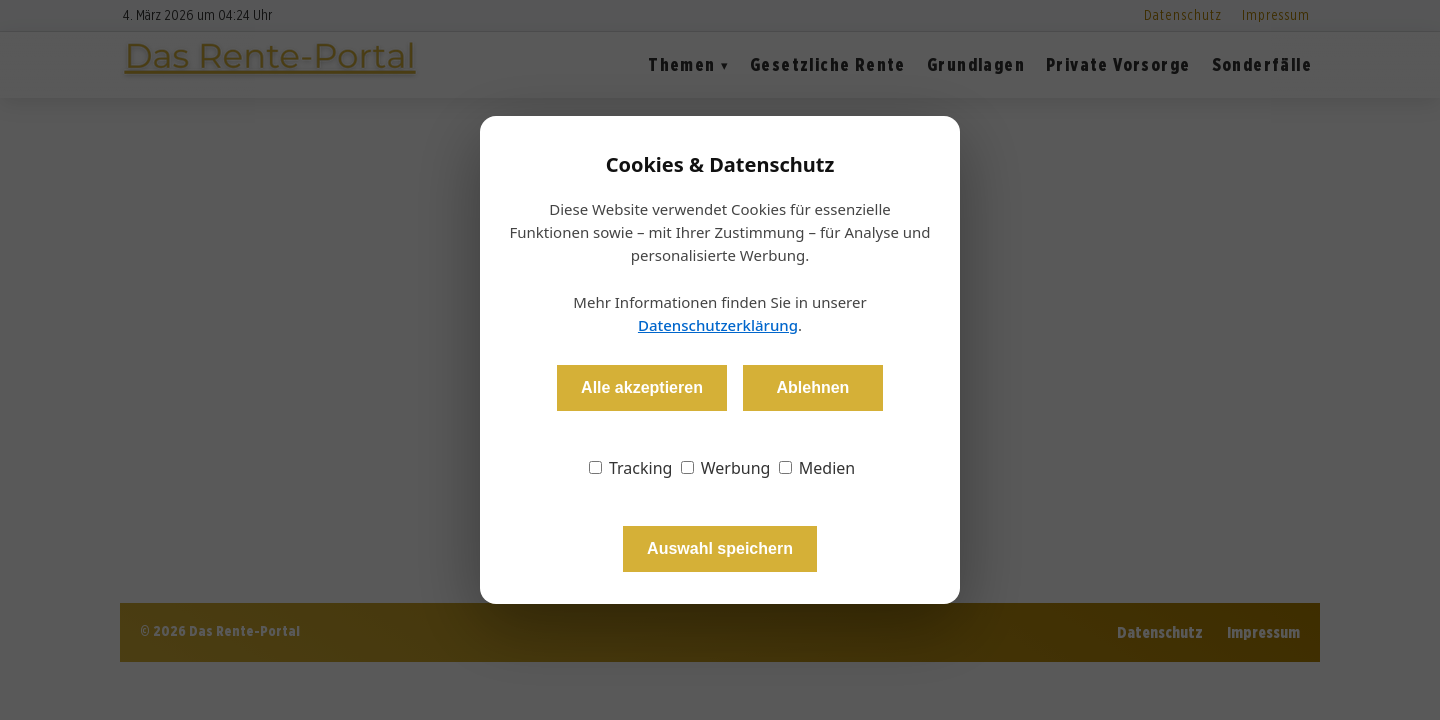 This screenshot has height=720, width=1440. I want to click on Auswahl speichern, so click(720, 548).